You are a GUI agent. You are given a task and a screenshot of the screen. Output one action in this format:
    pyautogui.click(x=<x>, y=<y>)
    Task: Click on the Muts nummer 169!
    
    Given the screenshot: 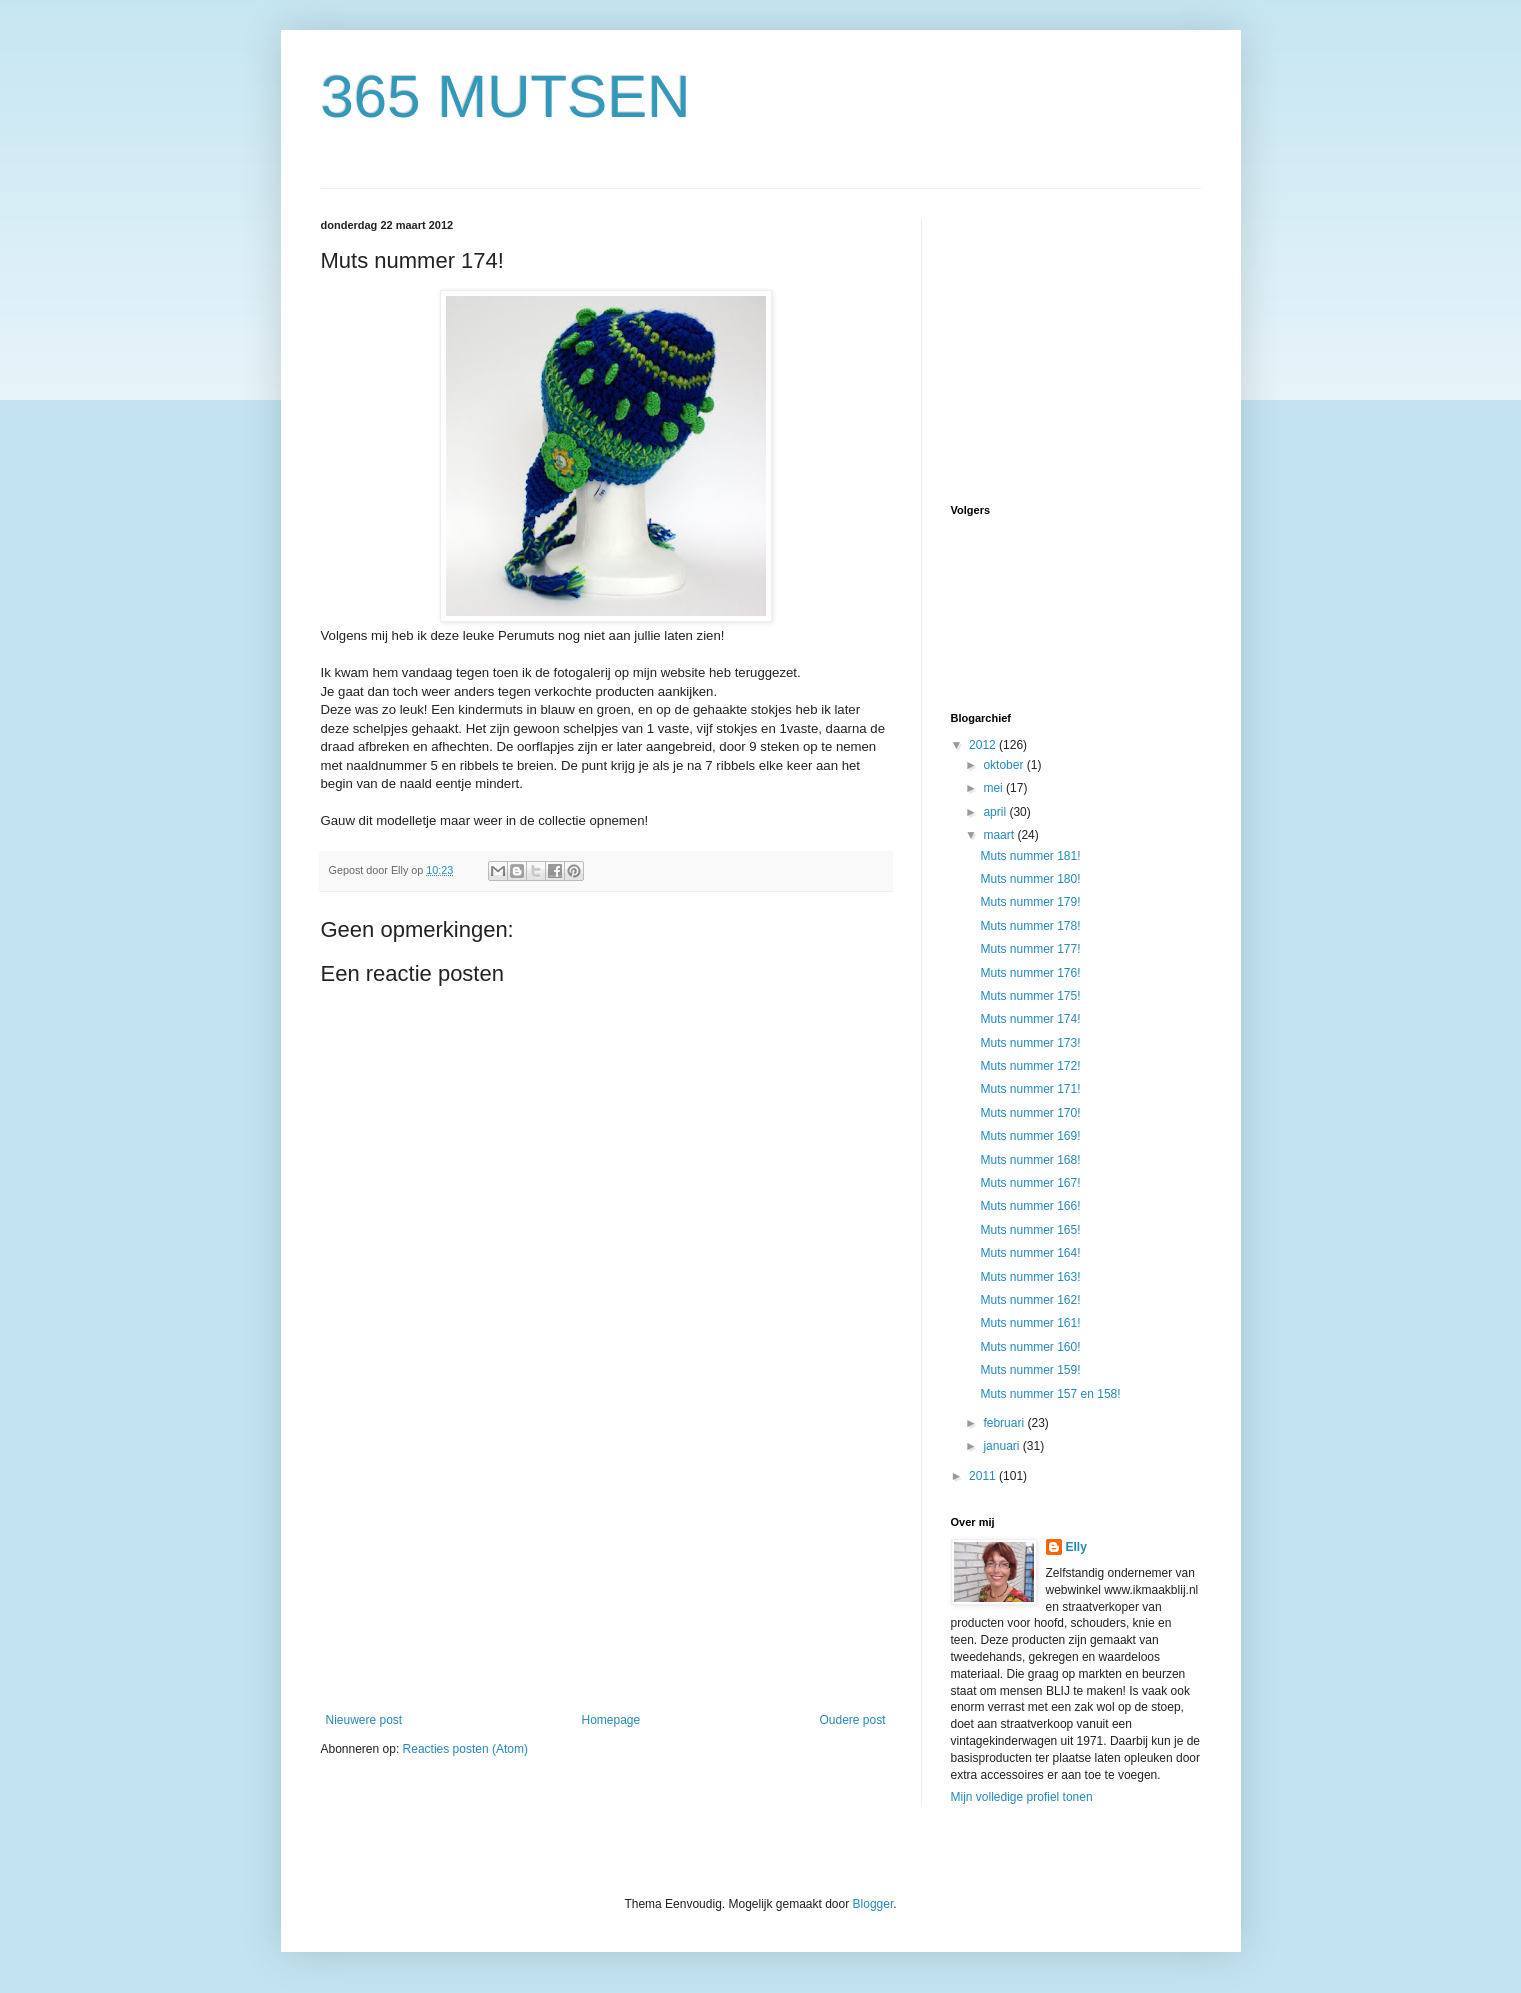 What is the action you would take?
    pyautogui.click(x=1030, y=1136)
    